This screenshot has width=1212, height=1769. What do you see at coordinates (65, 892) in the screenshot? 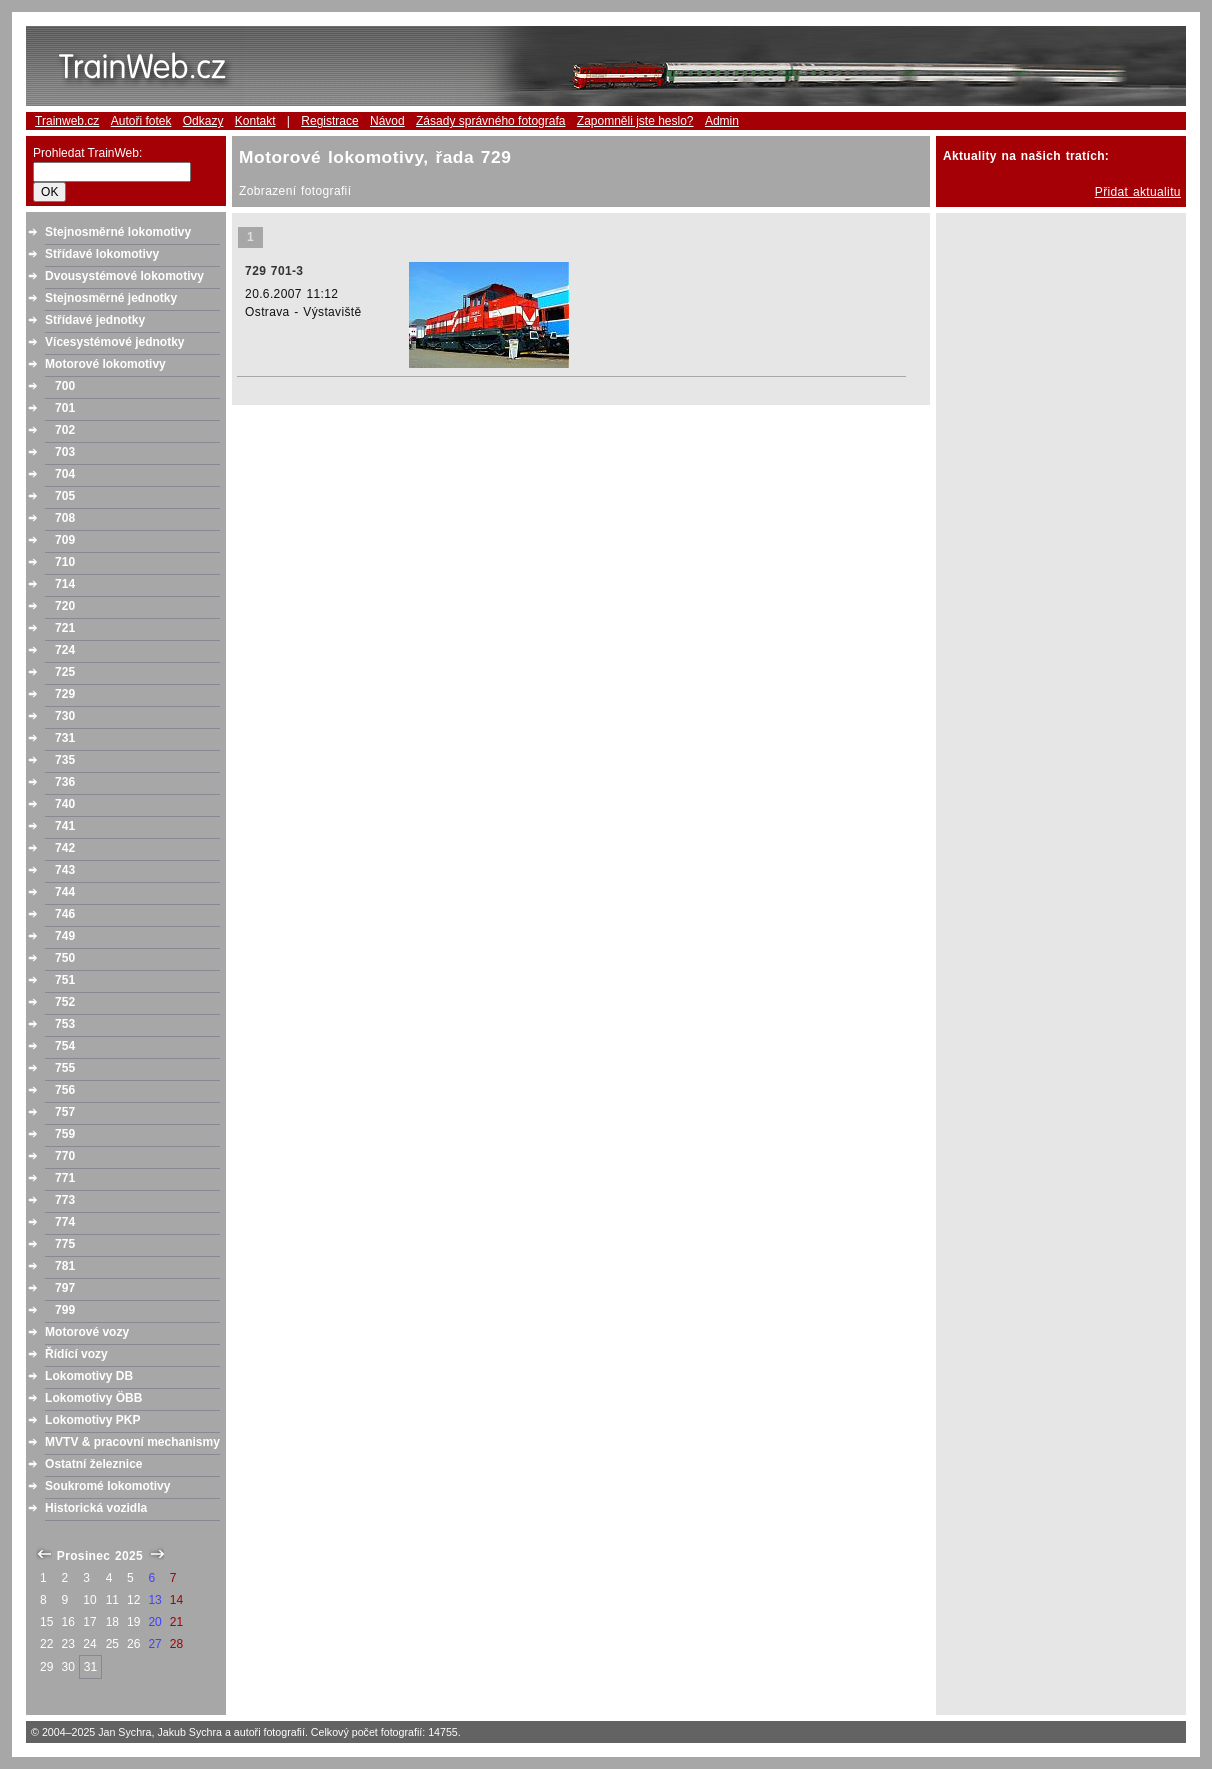
I see `744` at bounding box center [65, 892].